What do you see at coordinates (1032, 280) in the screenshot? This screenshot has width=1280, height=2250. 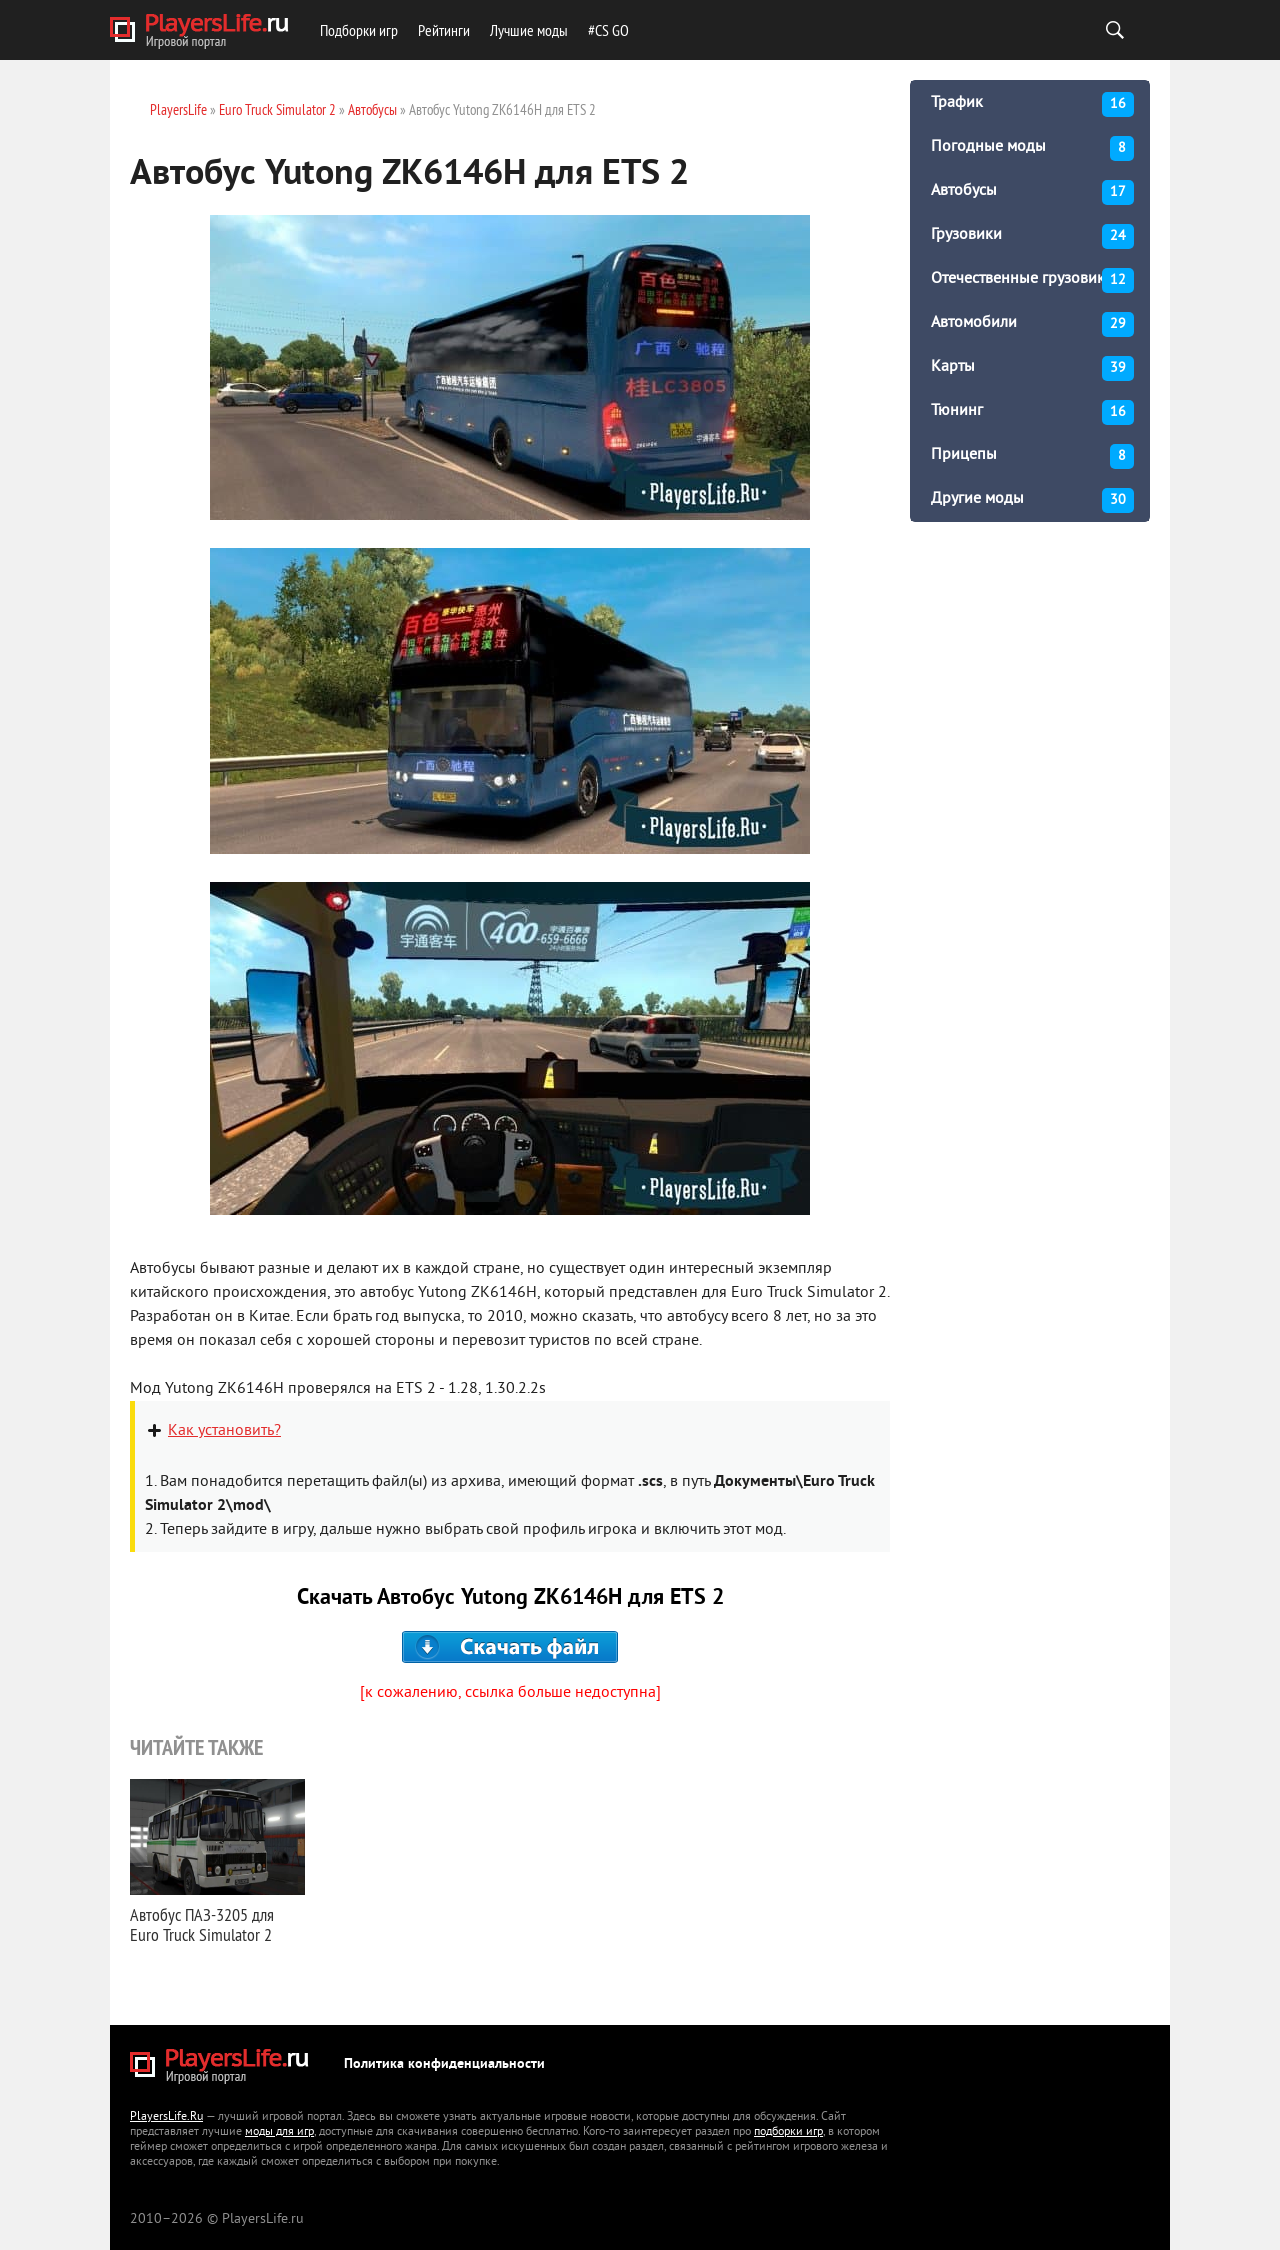 I see `Отечественные грузовики` at bounding box center [1032, 280].